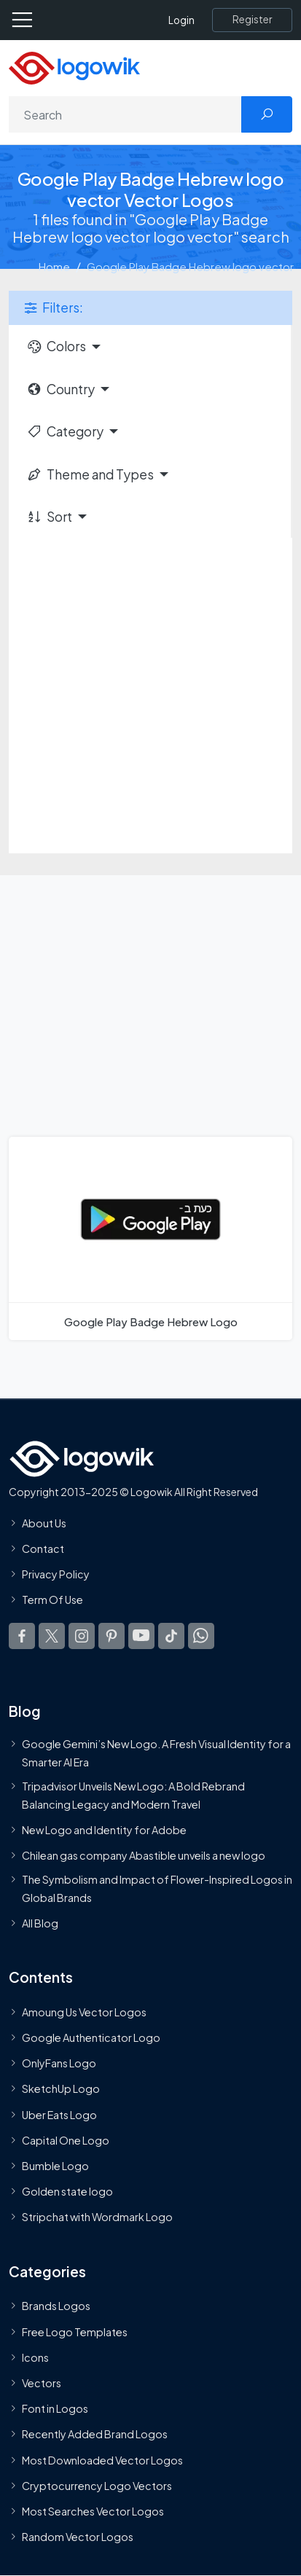 The width and height of the screenshot is (301, 2576). What do you see at coordinates (91, 2037) in the screenshot?
I see `Google Authenticator Logo [Users]` at bounding box center [91, 2037].